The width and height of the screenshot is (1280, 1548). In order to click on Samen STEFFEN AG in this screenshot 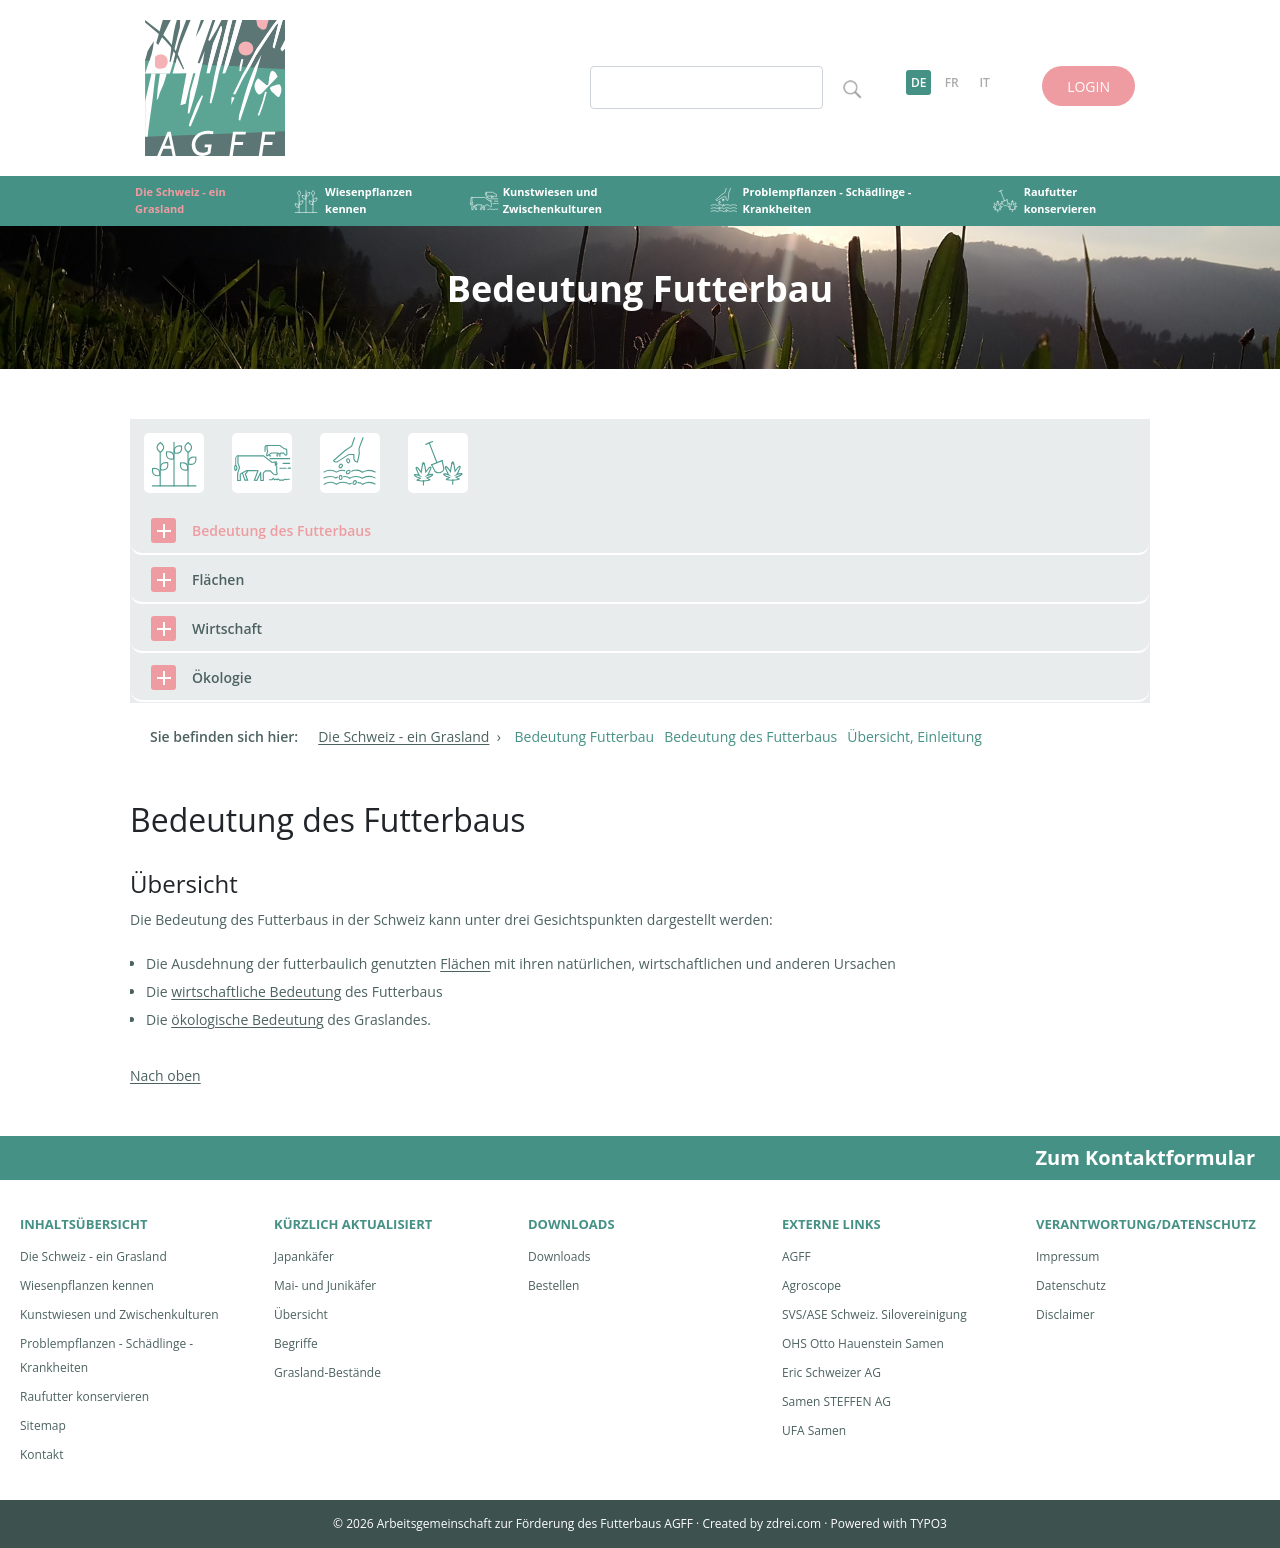, I will do `click(836, 1401)`.